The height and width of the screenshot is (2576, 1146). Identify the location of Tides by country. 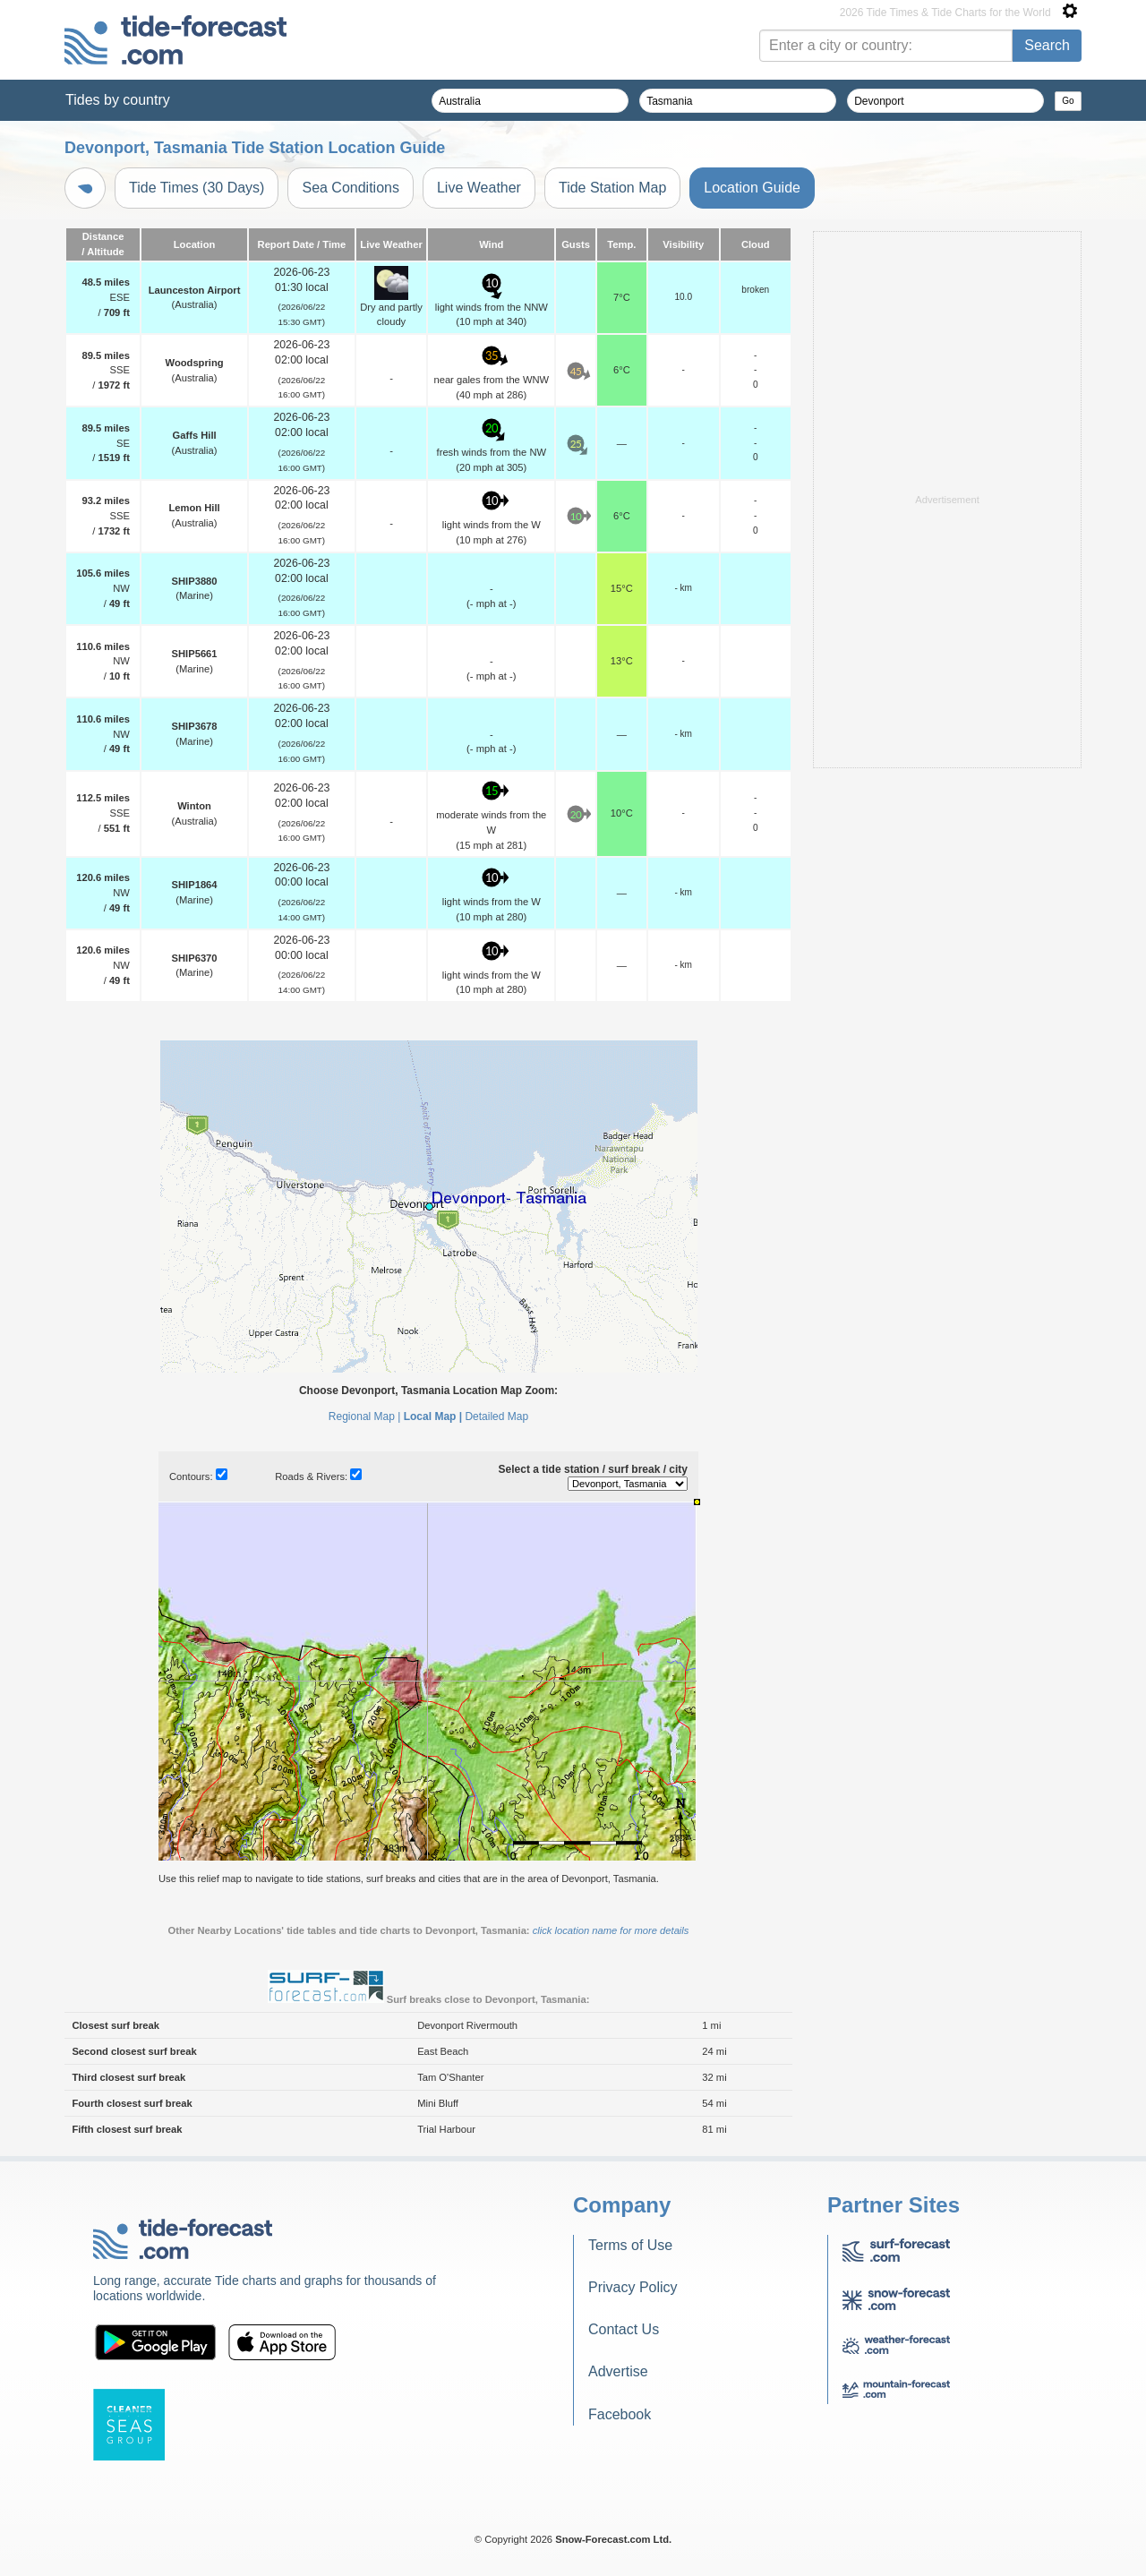
(117, 99).